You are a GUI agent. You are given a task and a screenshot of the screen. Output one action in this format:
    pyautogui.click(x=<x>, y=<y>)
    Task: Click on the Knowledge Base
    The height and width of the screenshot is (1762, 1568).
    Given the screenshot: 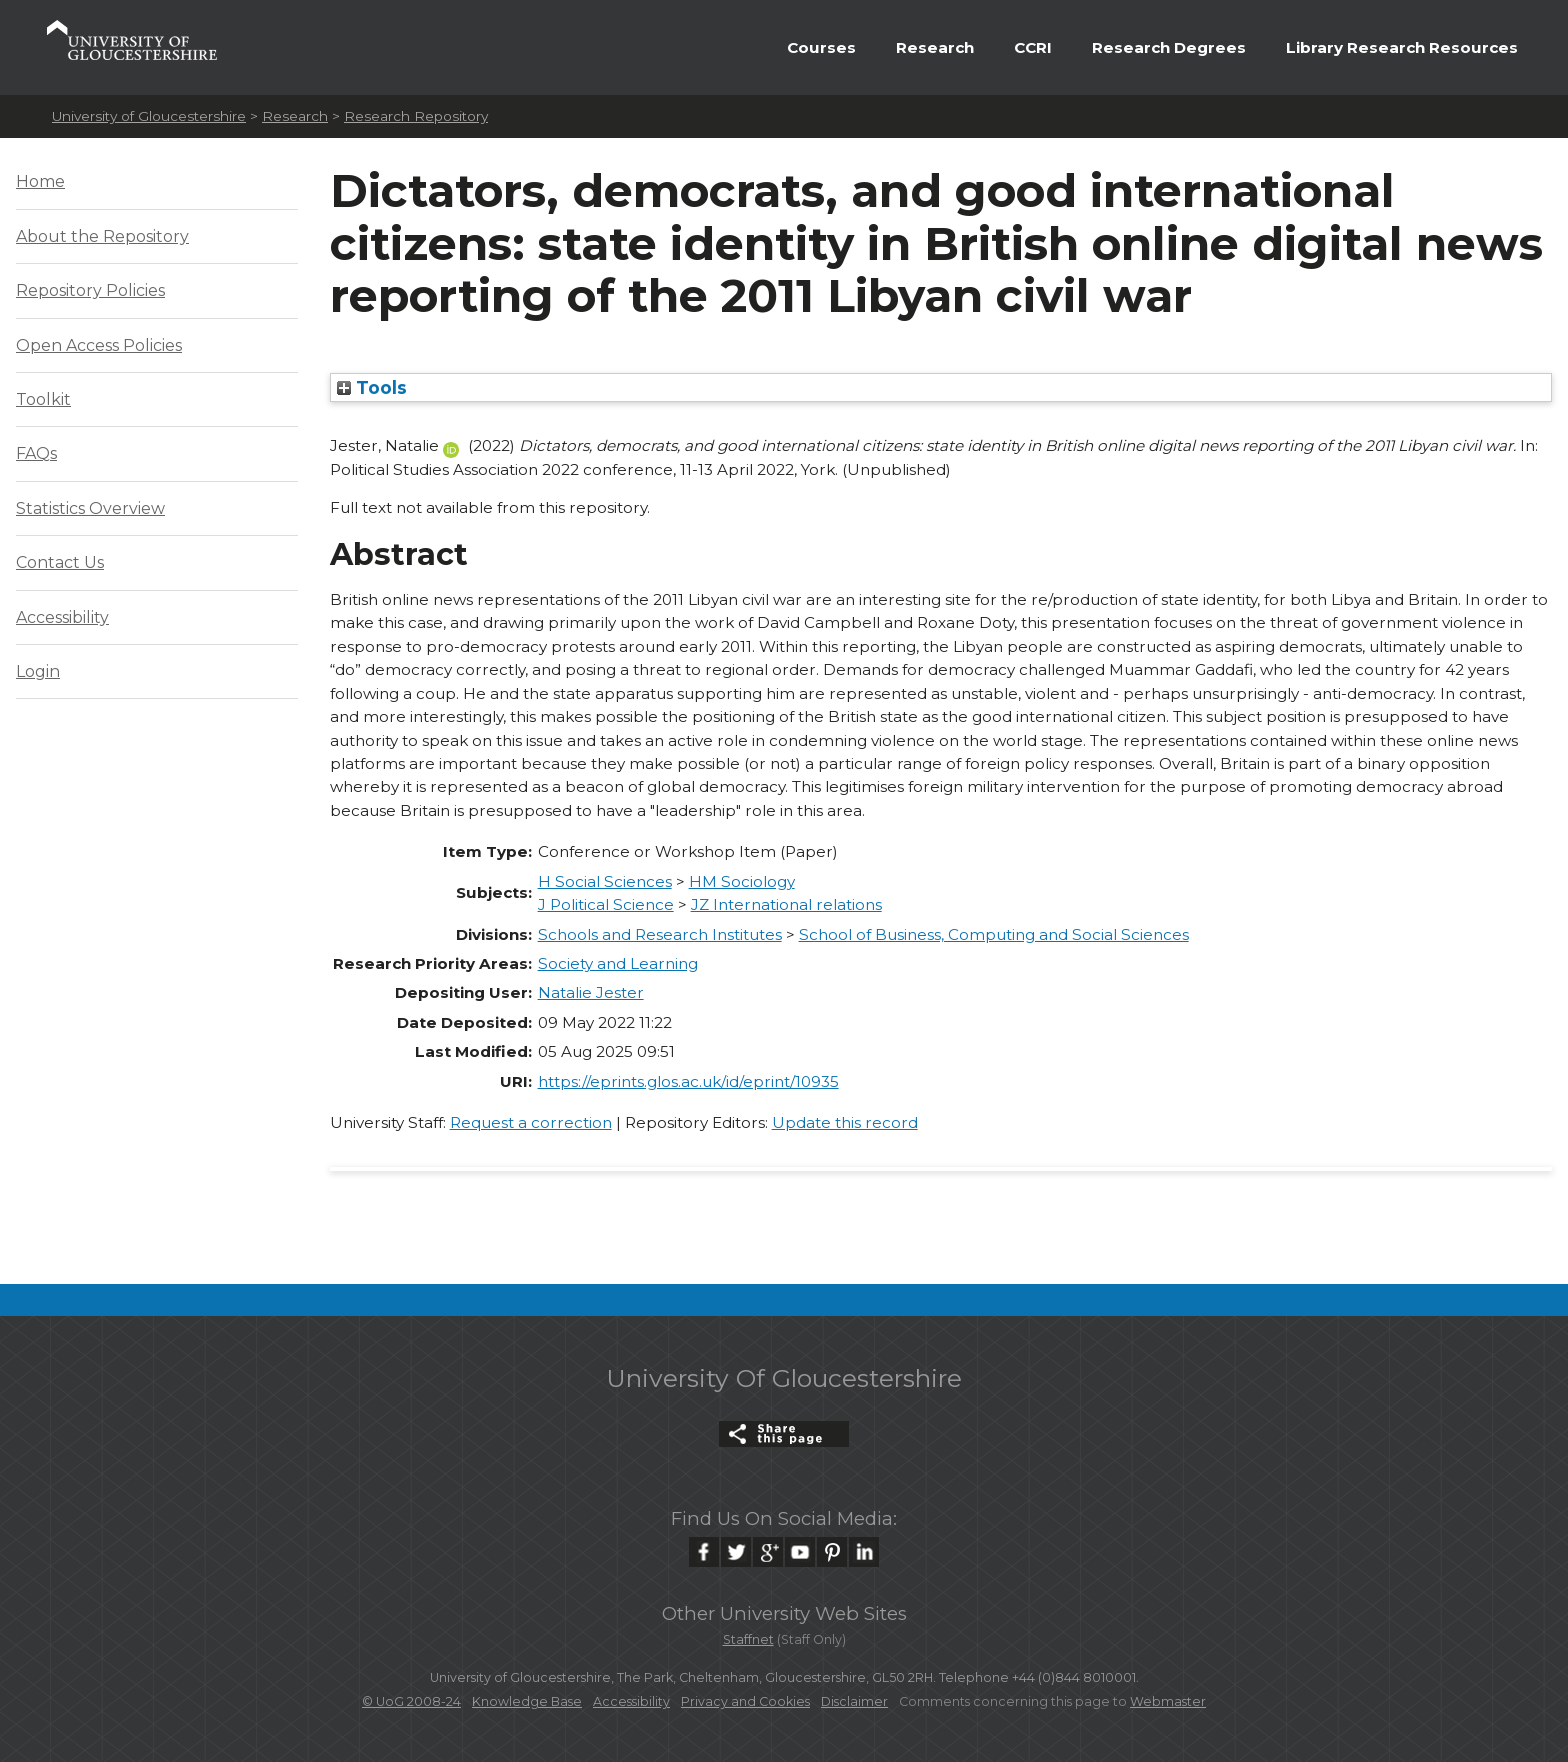 What is the action you would take?
    pyautogui.click(x=527, y=1701)
    